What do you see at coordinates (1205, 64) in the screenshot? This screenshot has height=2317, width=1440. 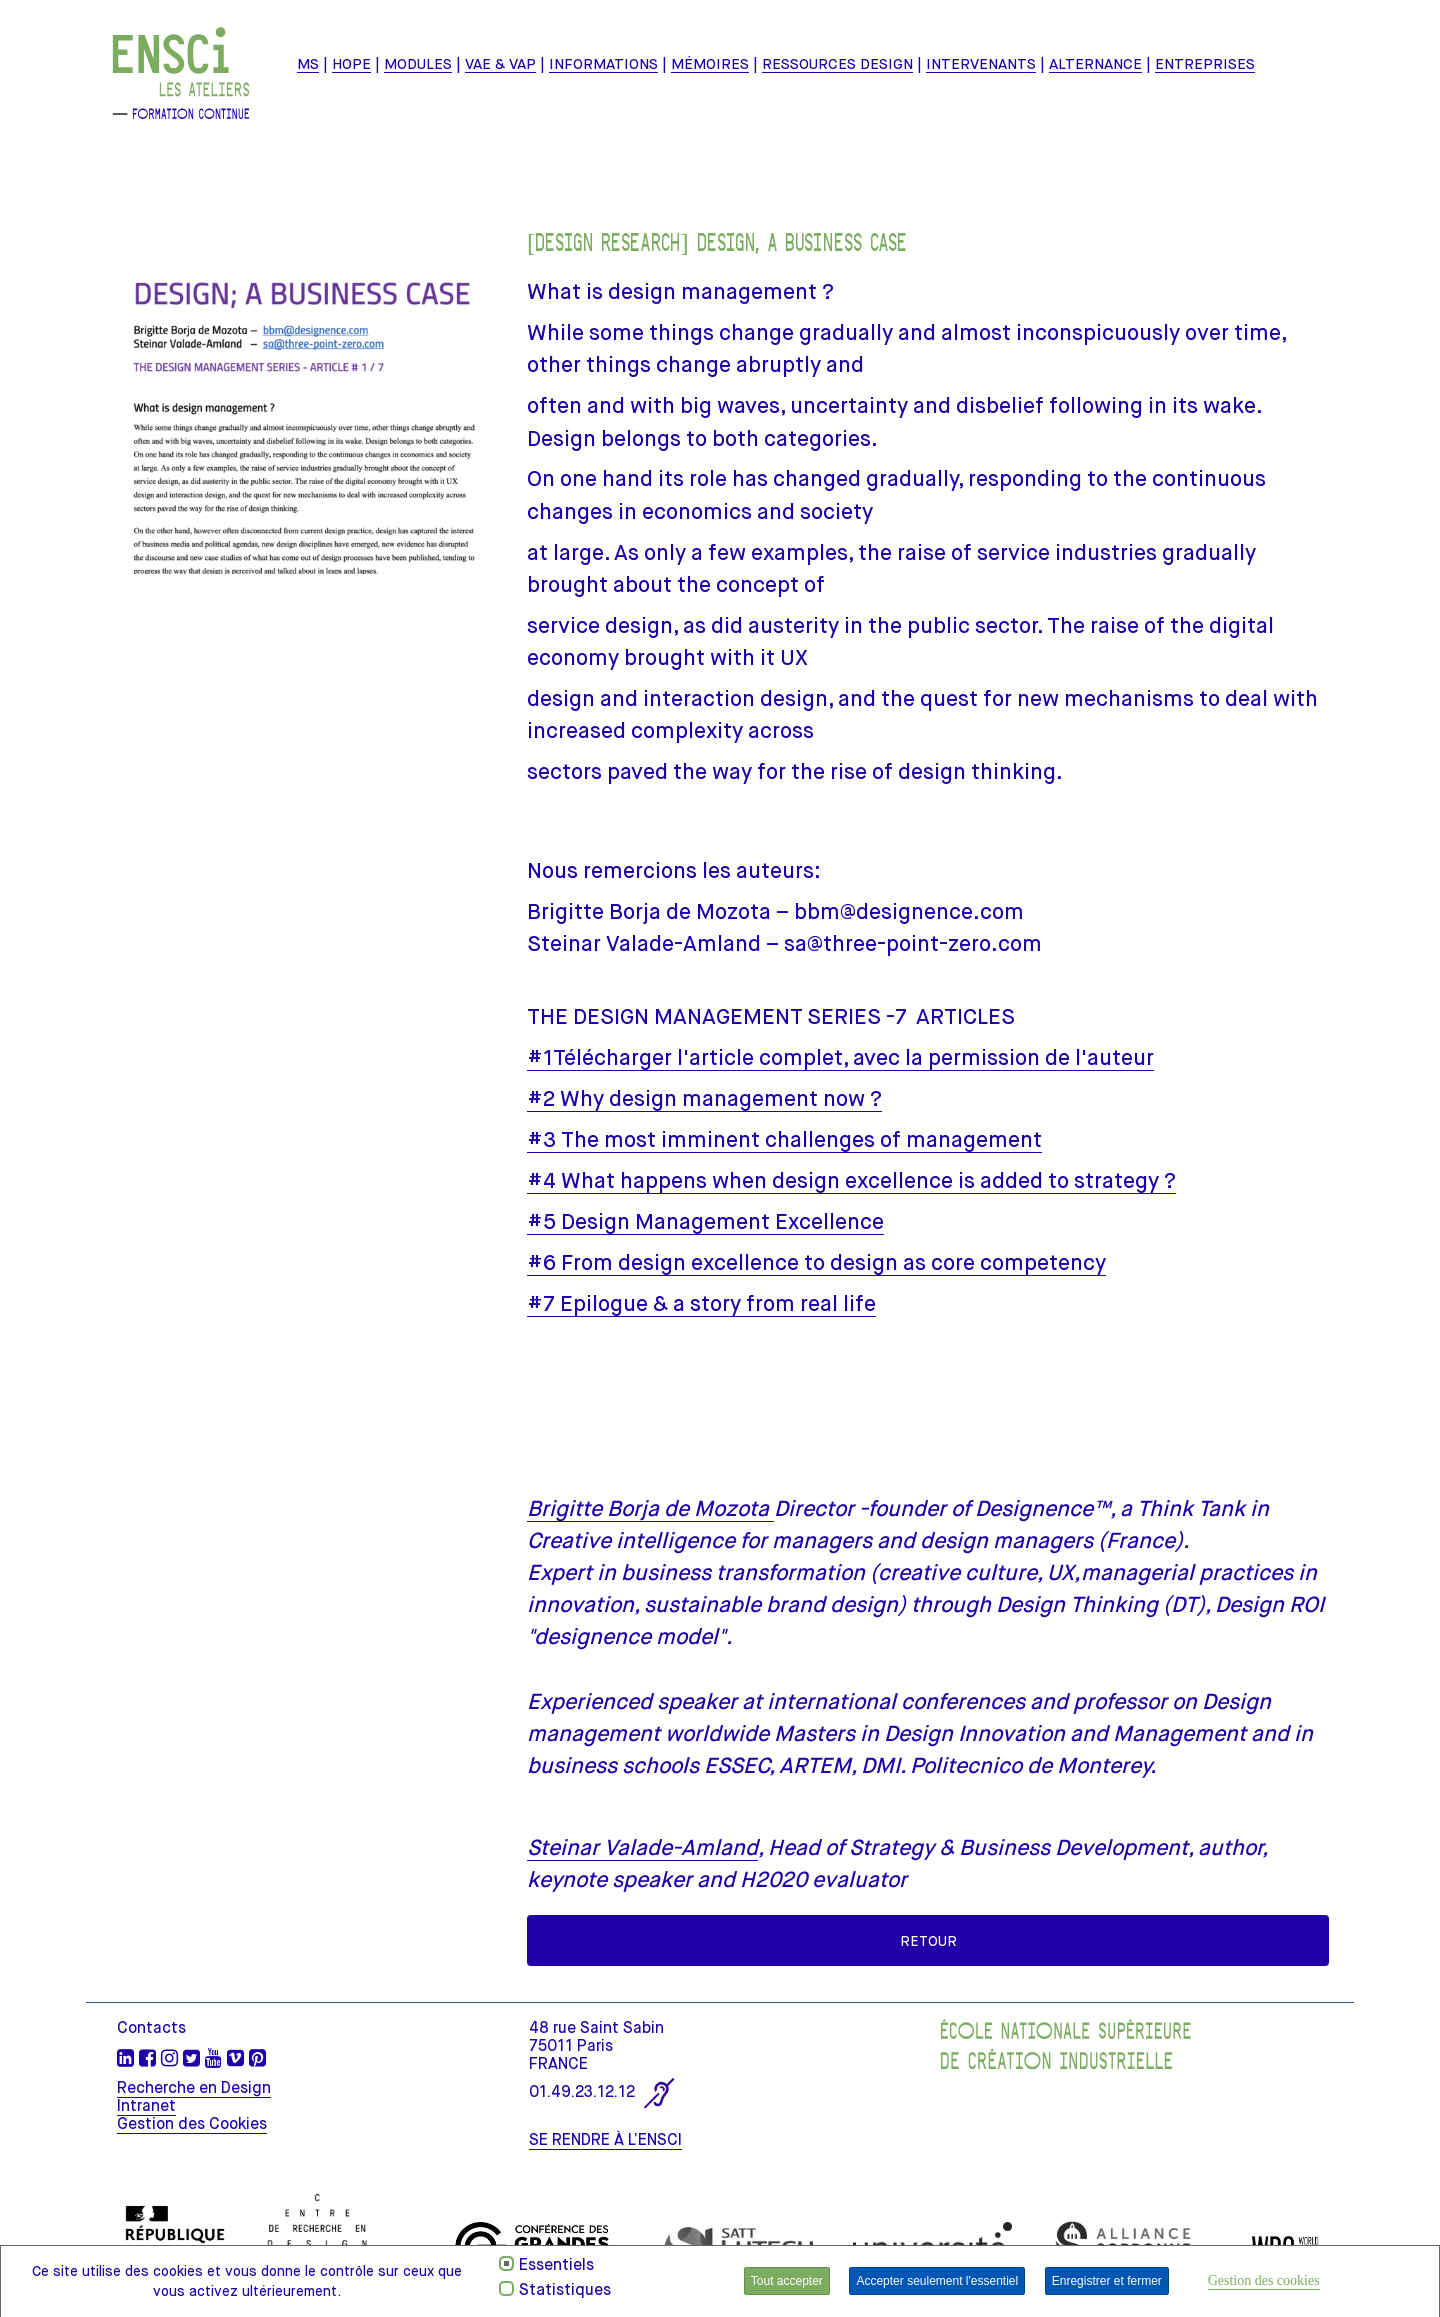 I see `ENTREPRISES` at bounding box center [1205, 64].